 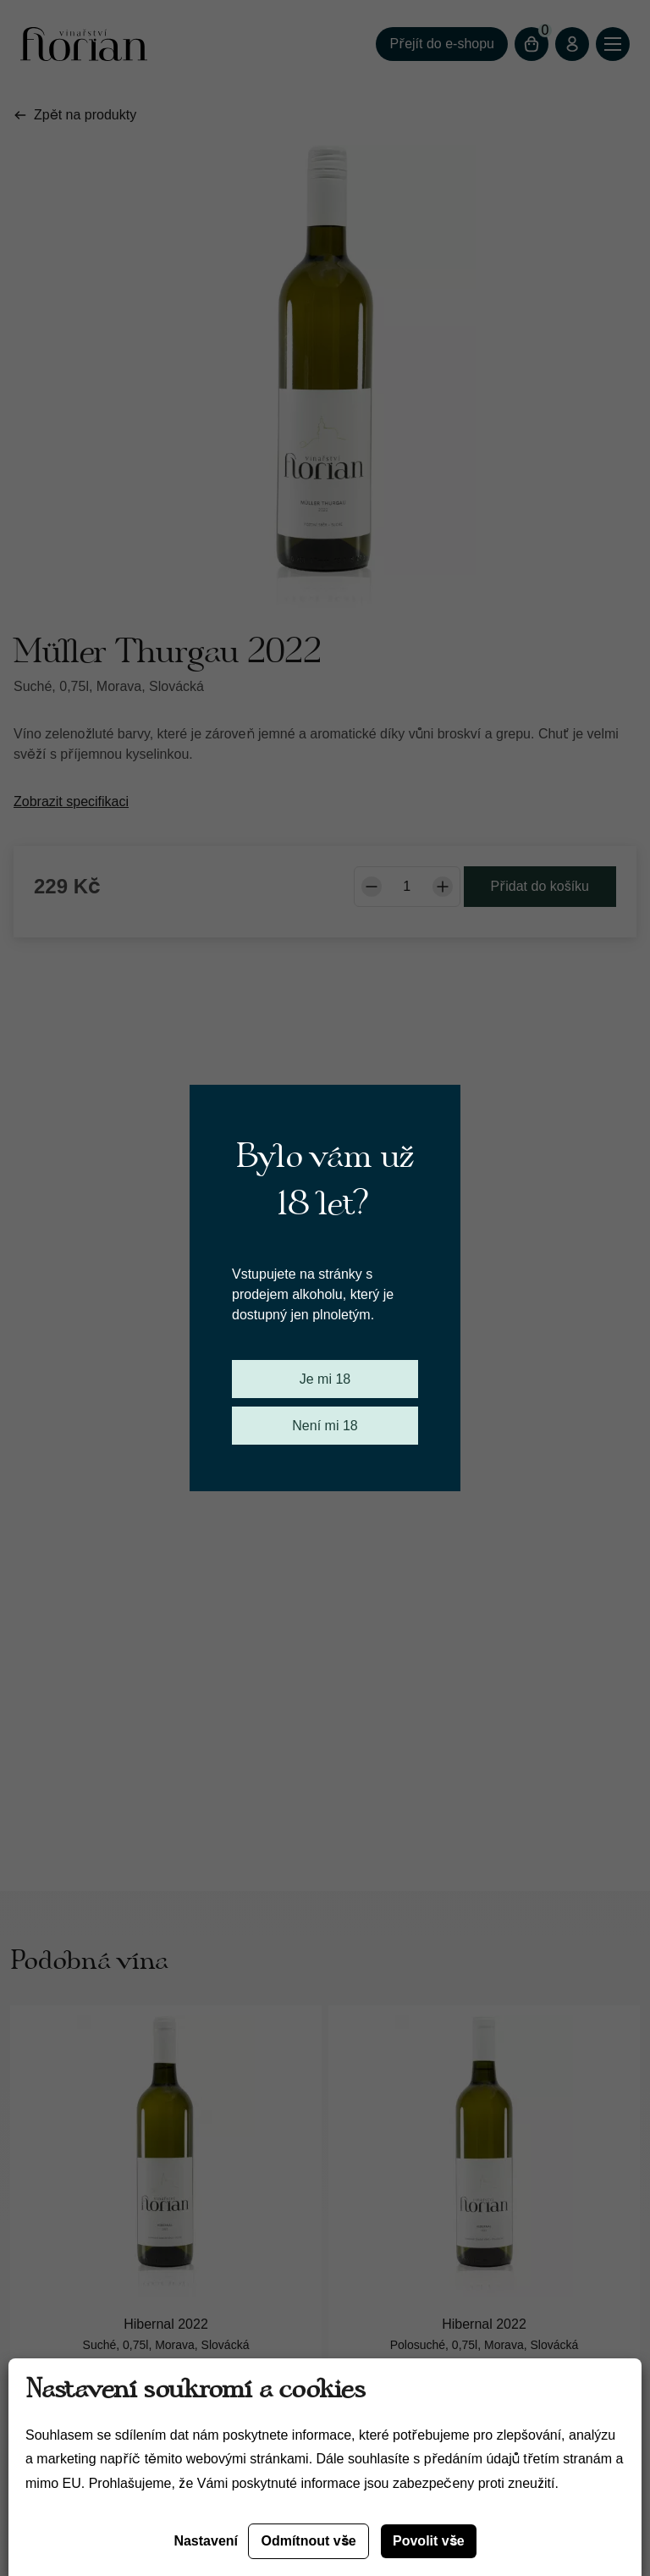 I want to click on Nastavení, so click(x=206, y=2541).